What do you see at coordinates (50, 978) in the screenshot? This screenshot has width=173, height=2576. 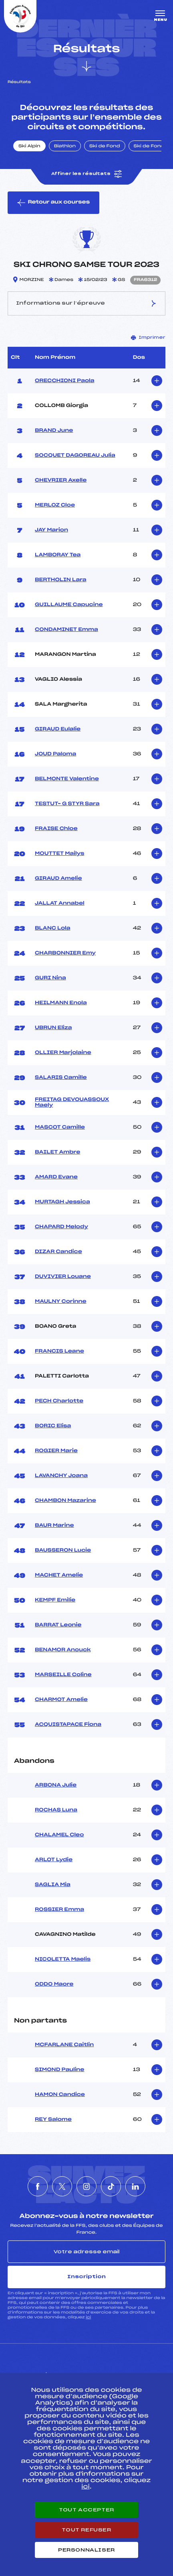 I see `GURI Nina` at bounding box center [50, 978].